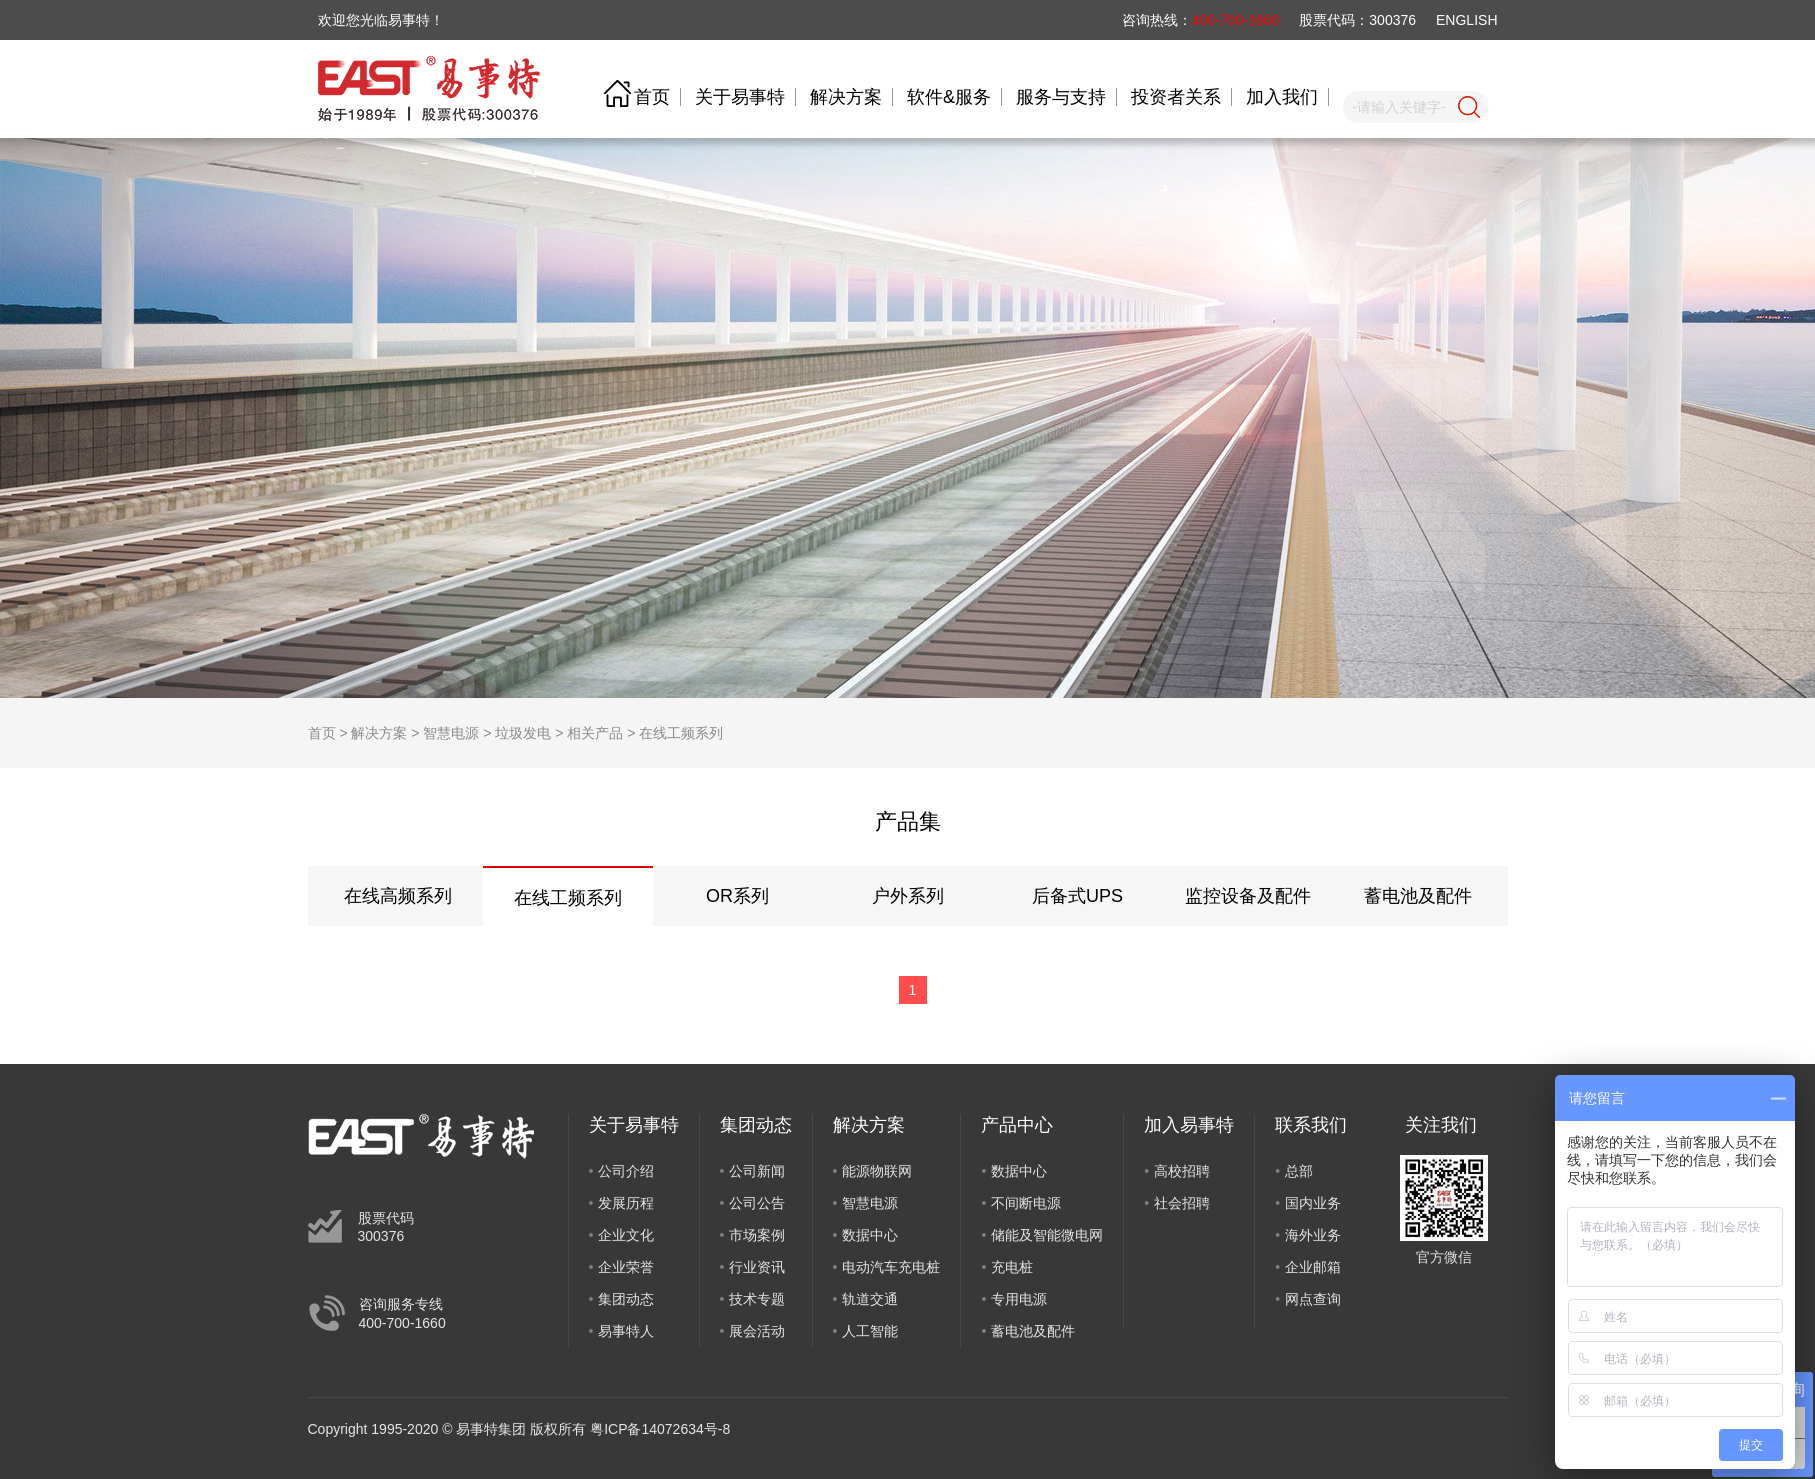  I want to click on 人工智能, so click(870, 1331).